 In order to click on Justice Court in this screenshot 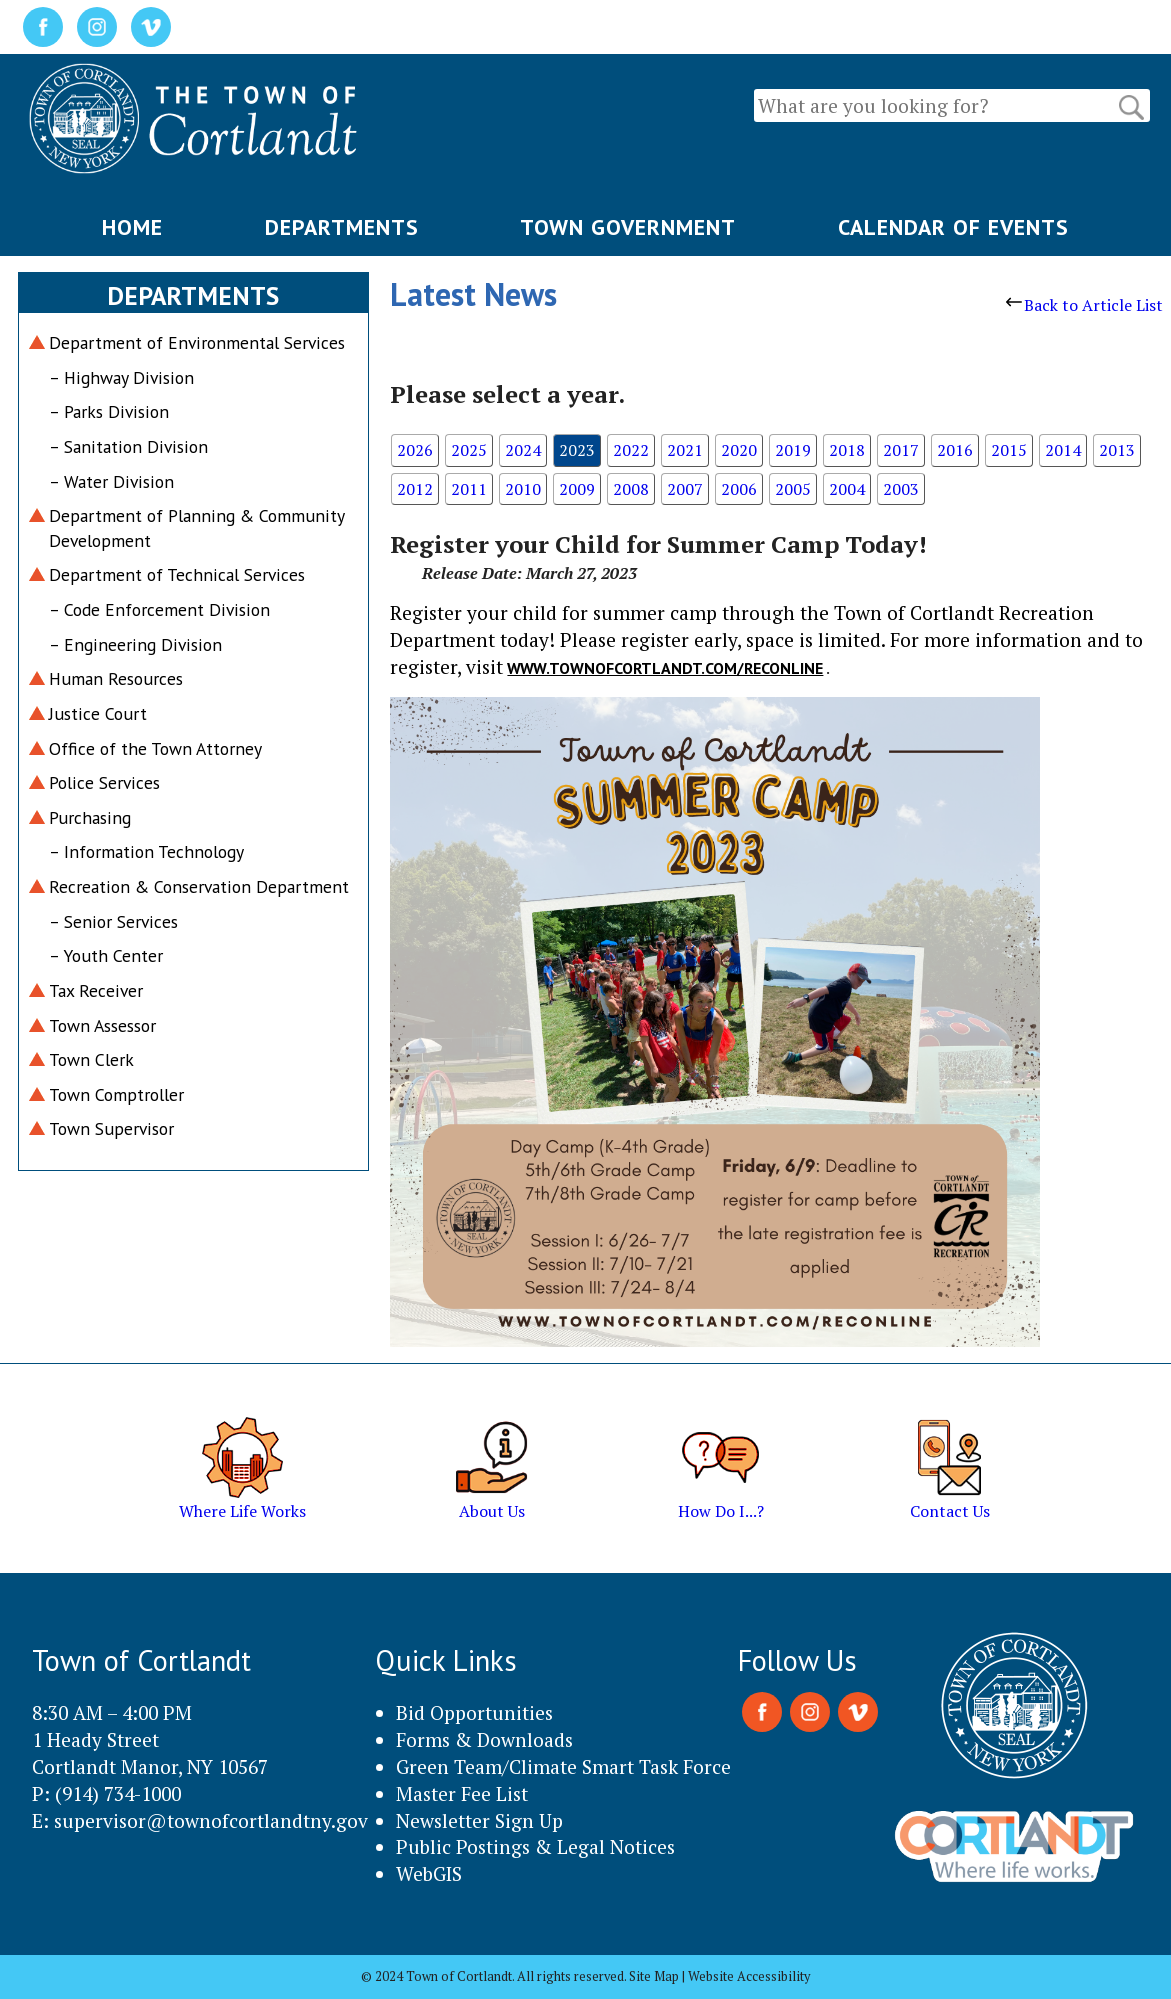, I will do `click(98, 713)`.